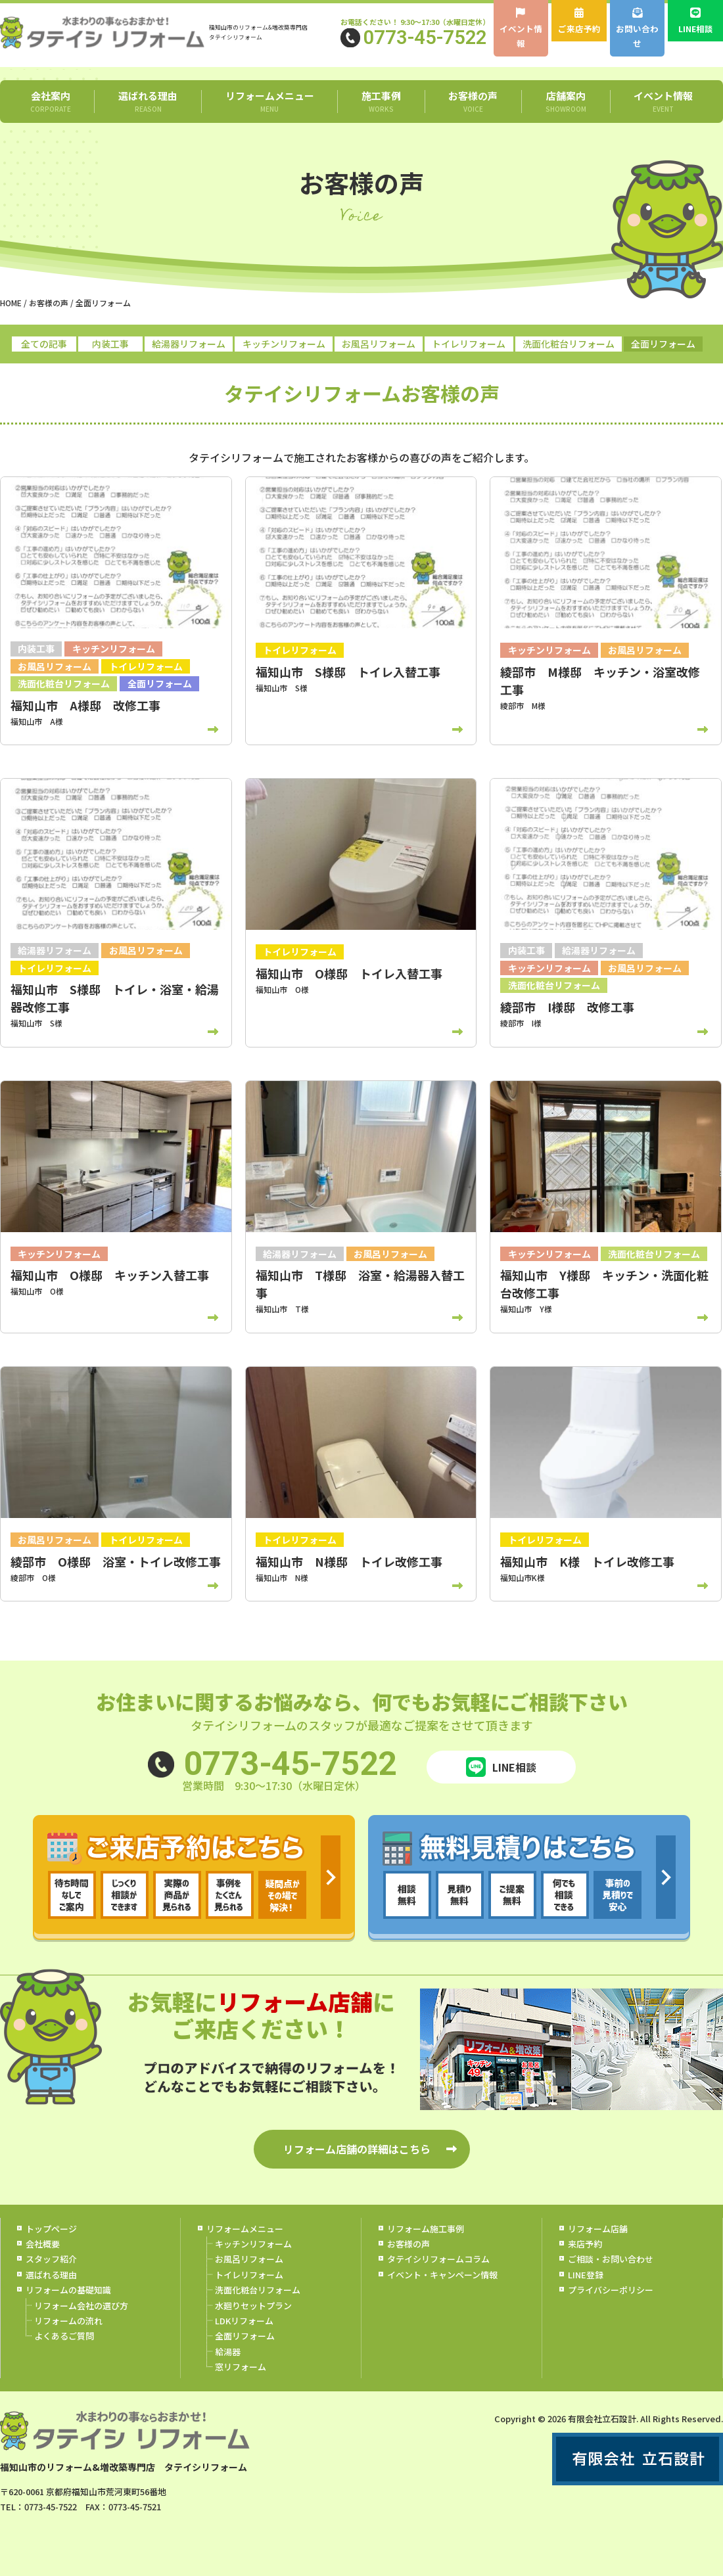 The height and width of the screenshot is (2576, 723). Describe the element at coordinates (380, 100) in the screenshot. I see `施工事例` at that location.